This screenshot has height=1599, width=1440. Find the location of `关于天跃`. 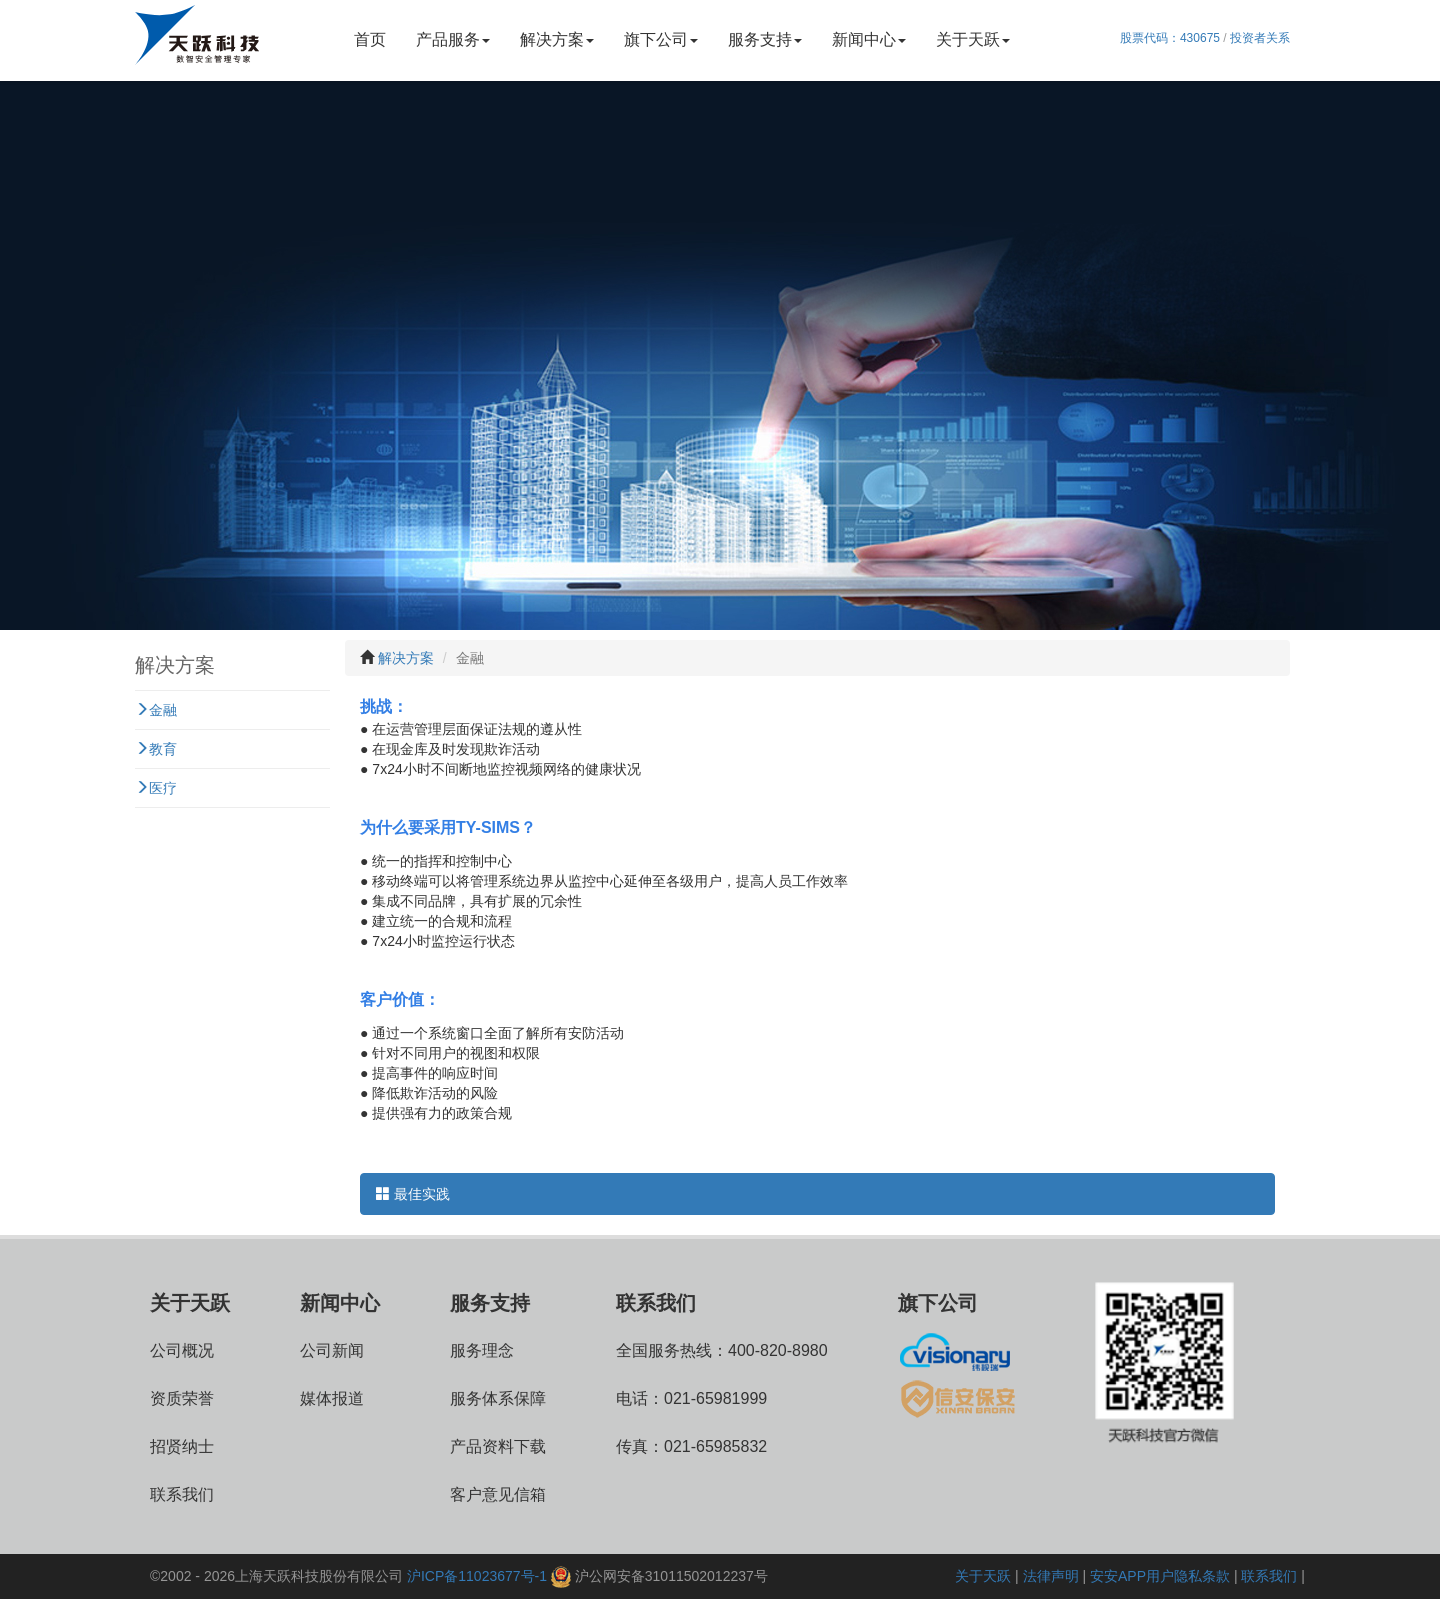

关于天跃 is located at coordinates (973, 39).